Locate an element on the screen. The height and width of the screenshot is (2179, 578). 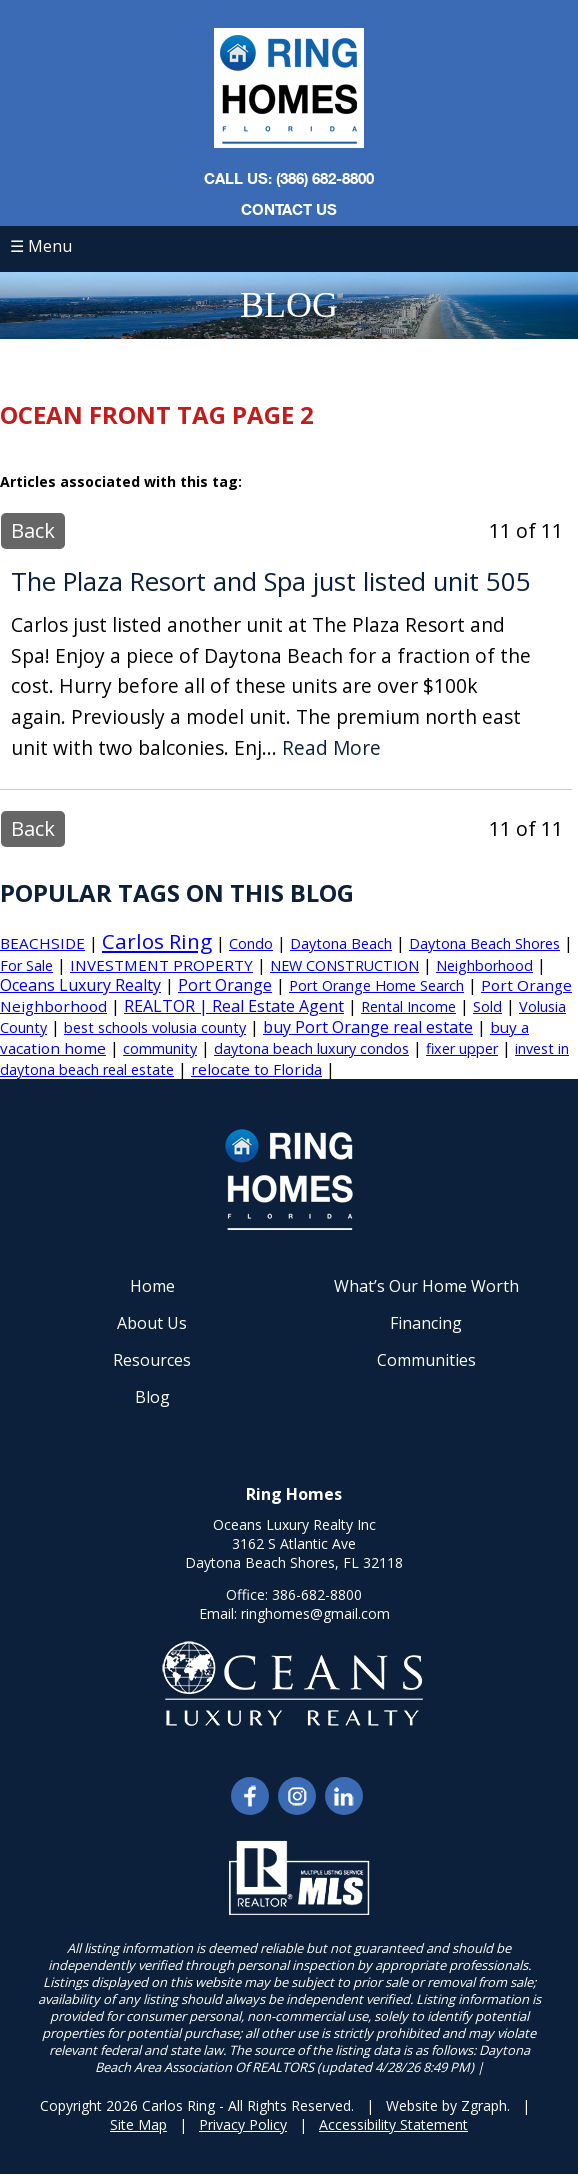
Read More is located at coordinates (331, 748).